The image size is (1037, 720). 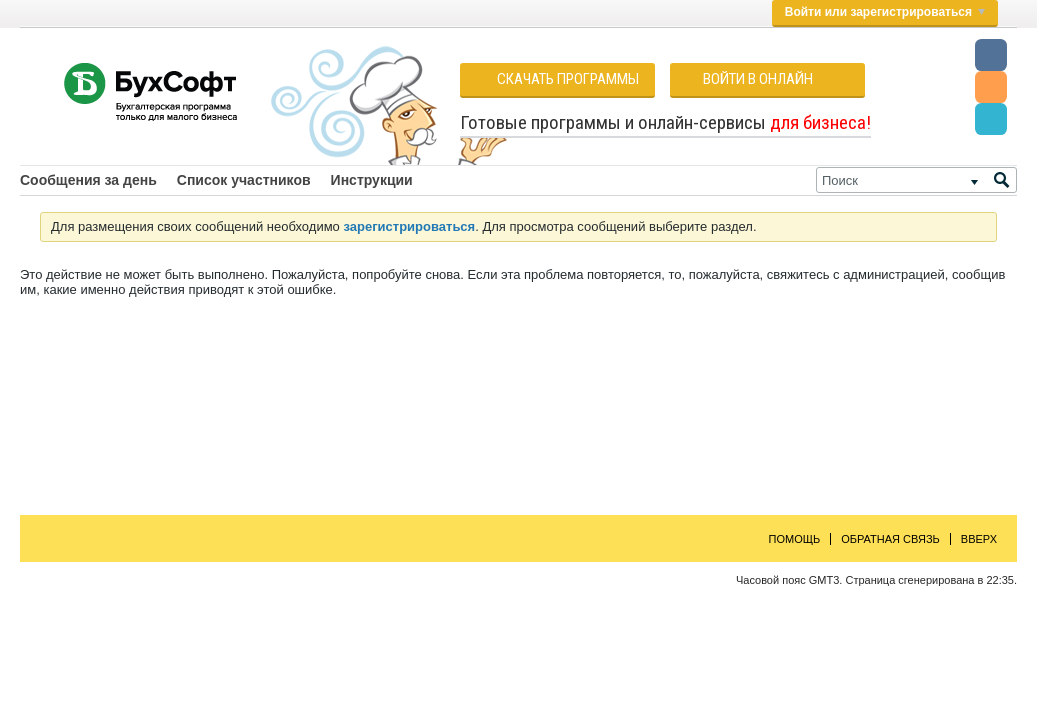 I want to click on Обратная связь, so click(x=890, y=539).